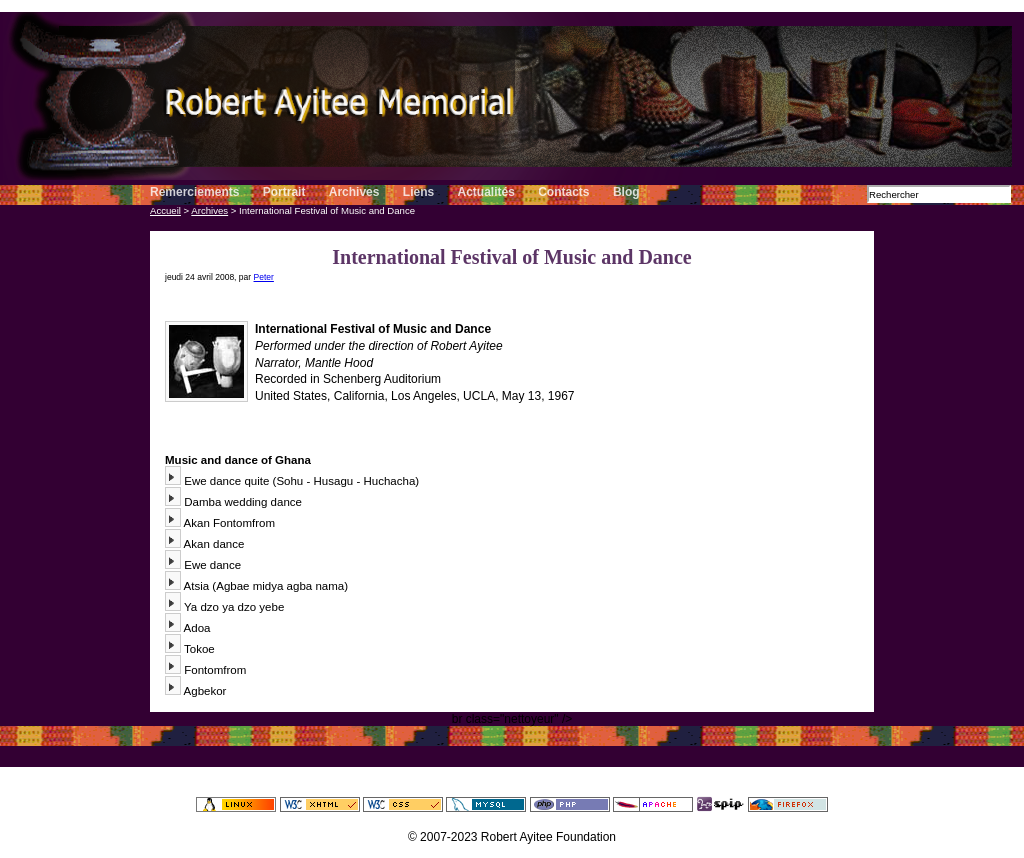 This screenshot has height=858, width=1024. Describe the element at coordinates (264, 277) in the screenshot. I see `Peter` at that location.